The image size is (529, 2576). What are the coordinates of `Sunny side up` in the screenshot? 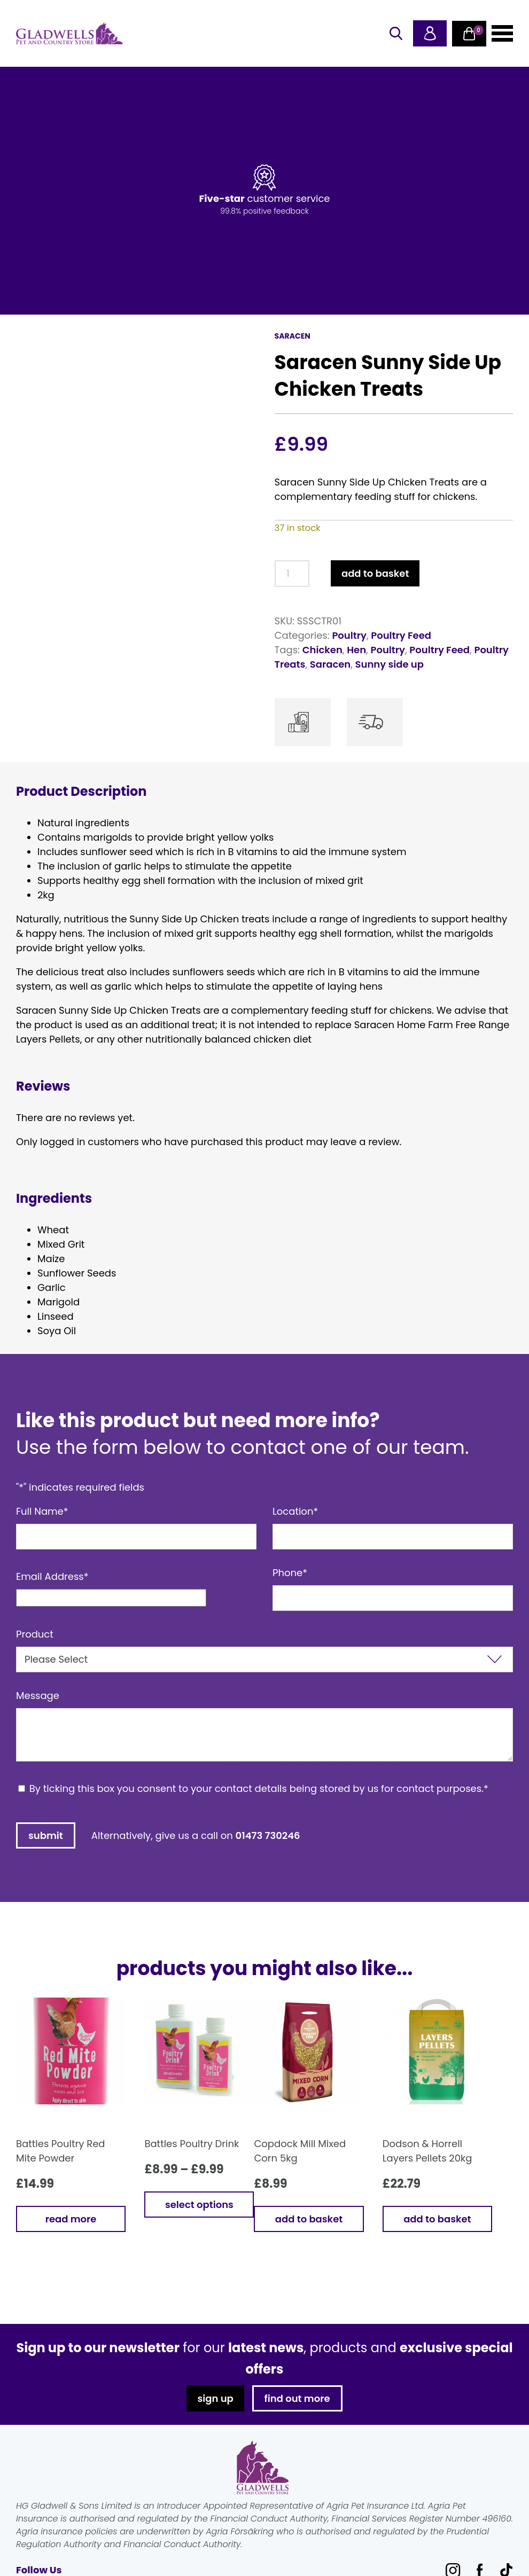 It's located at (389, 664).